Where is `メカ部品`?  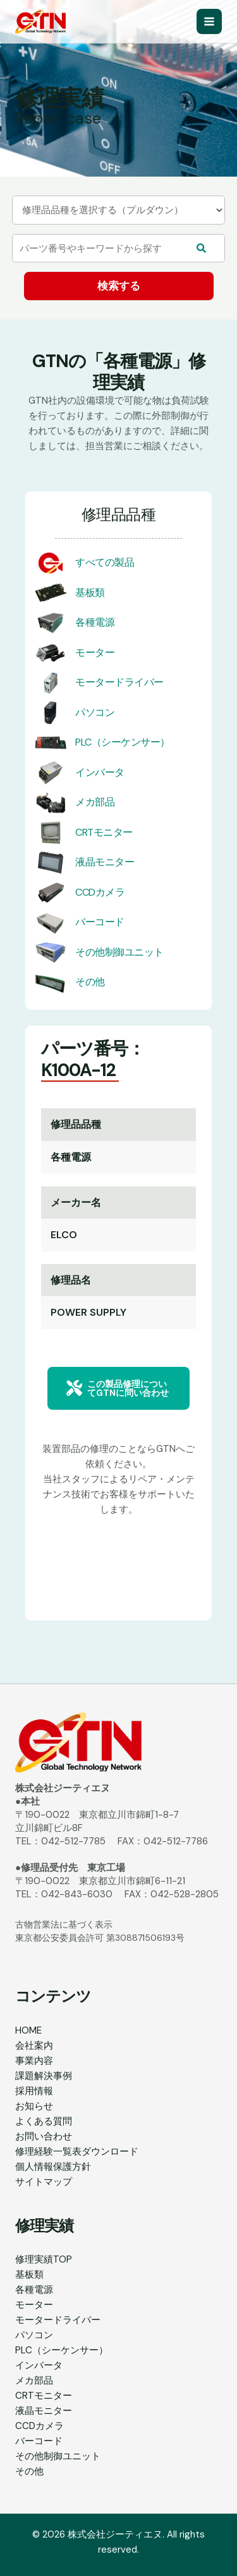 メカ部品 is located at coordinates (94, 802).